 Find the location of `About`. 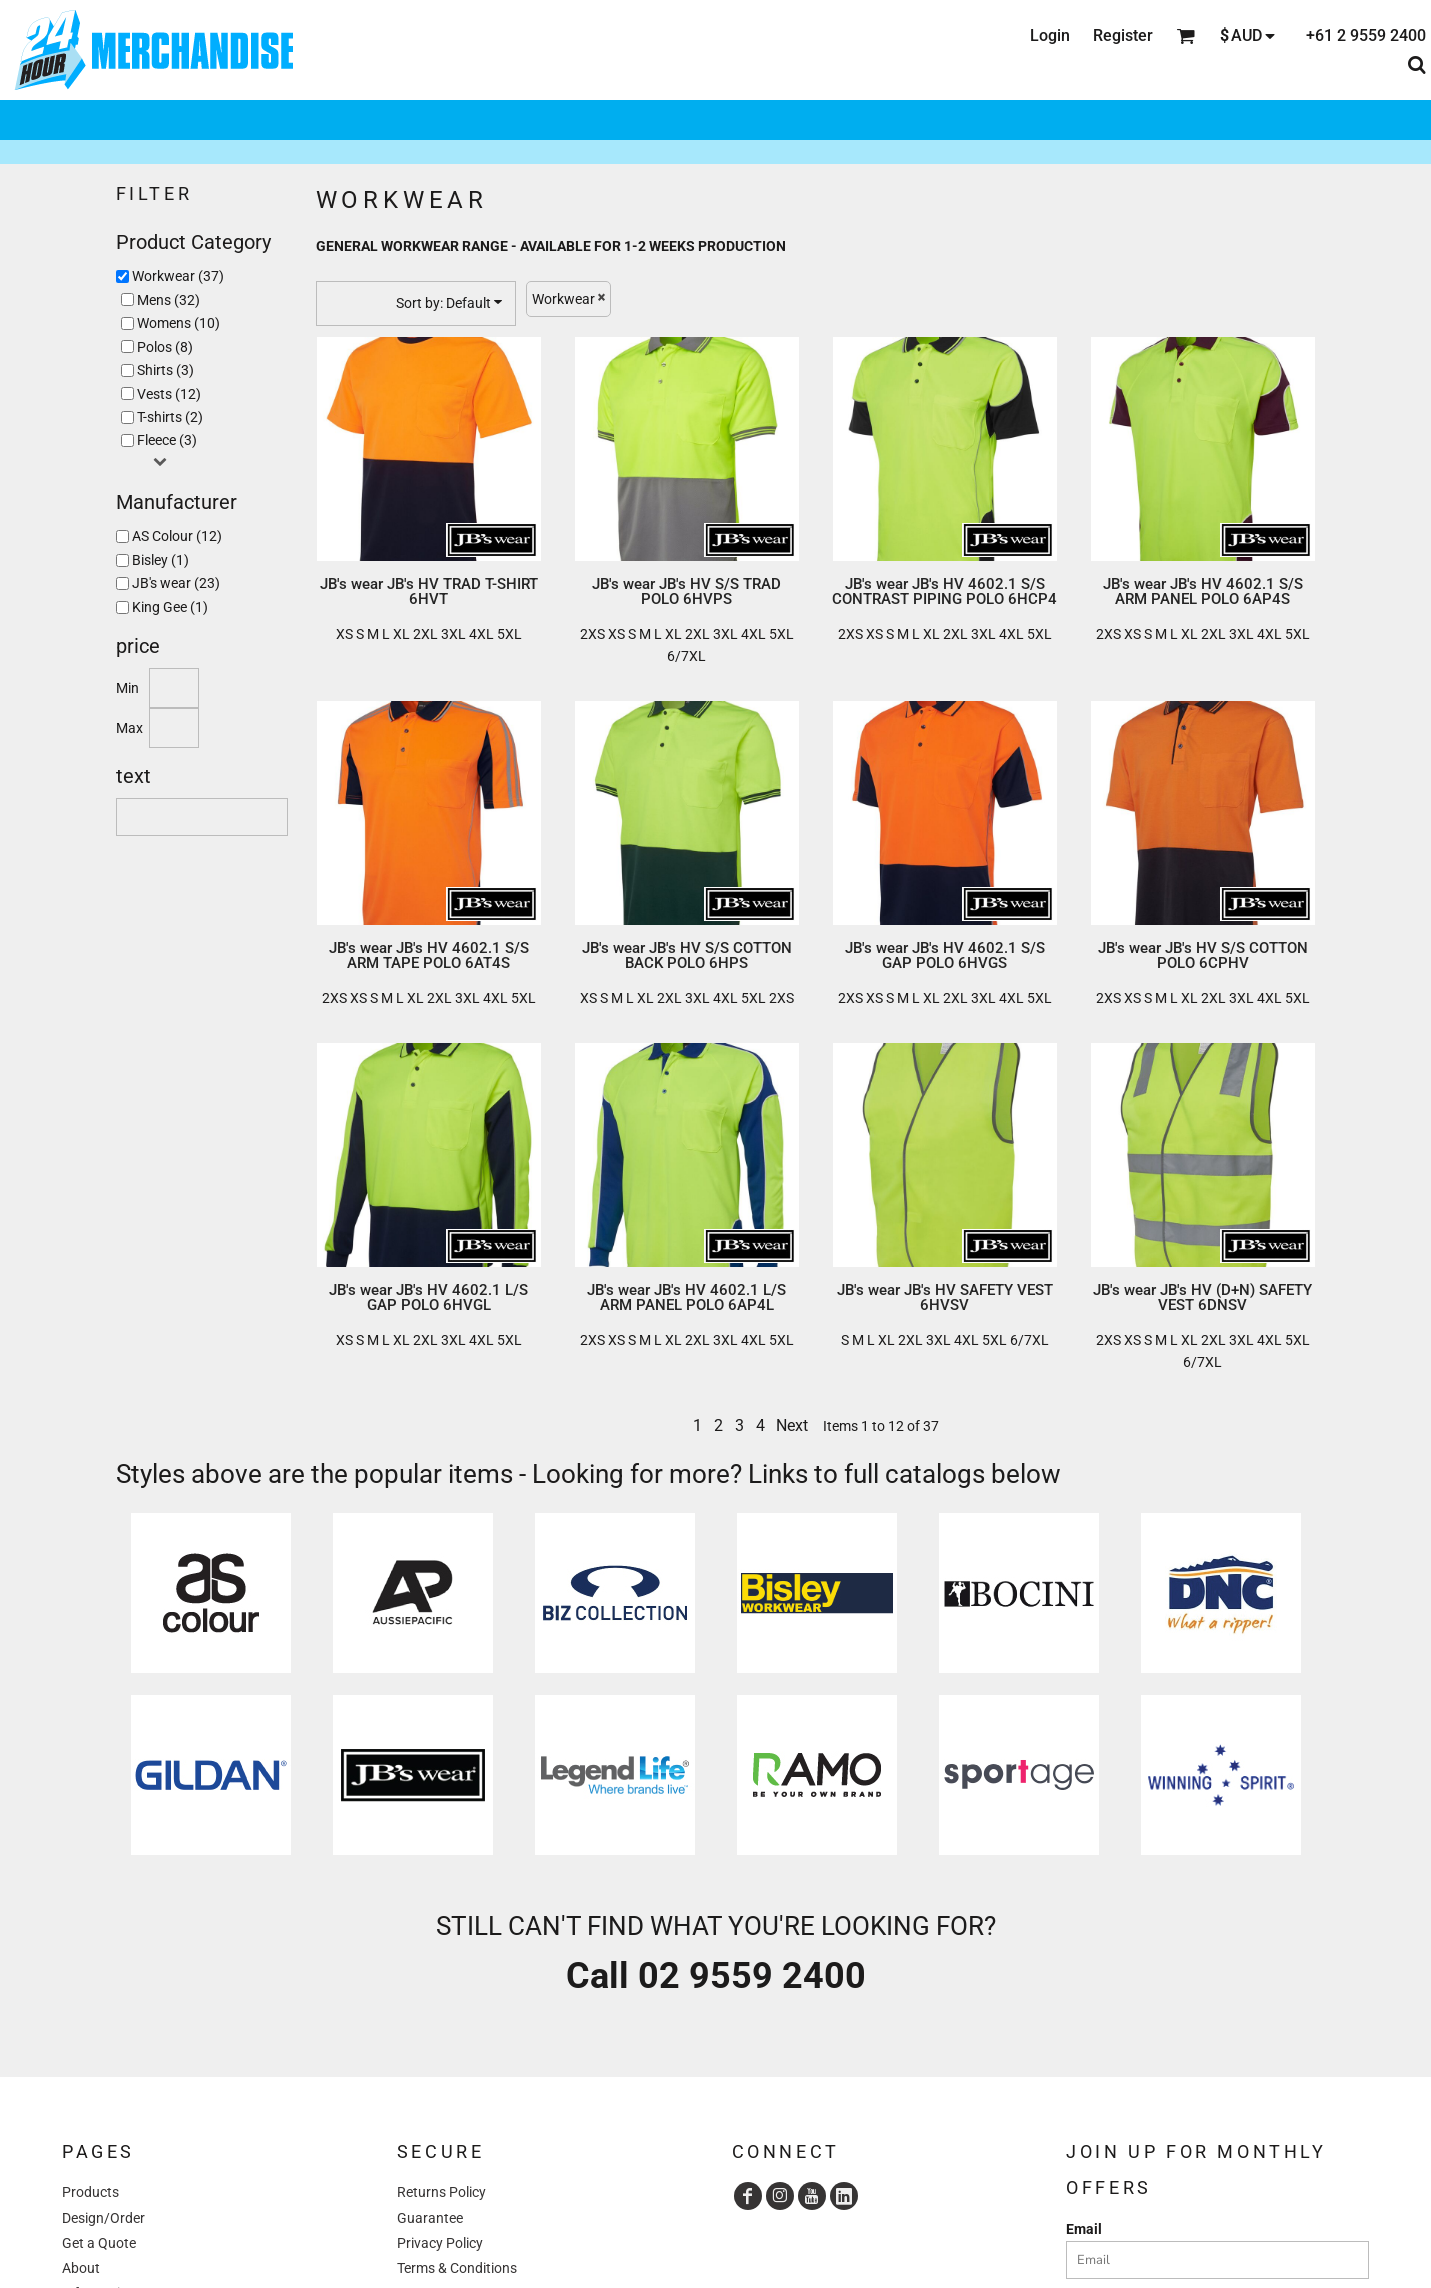

About is located at coordinates (81, 2268).